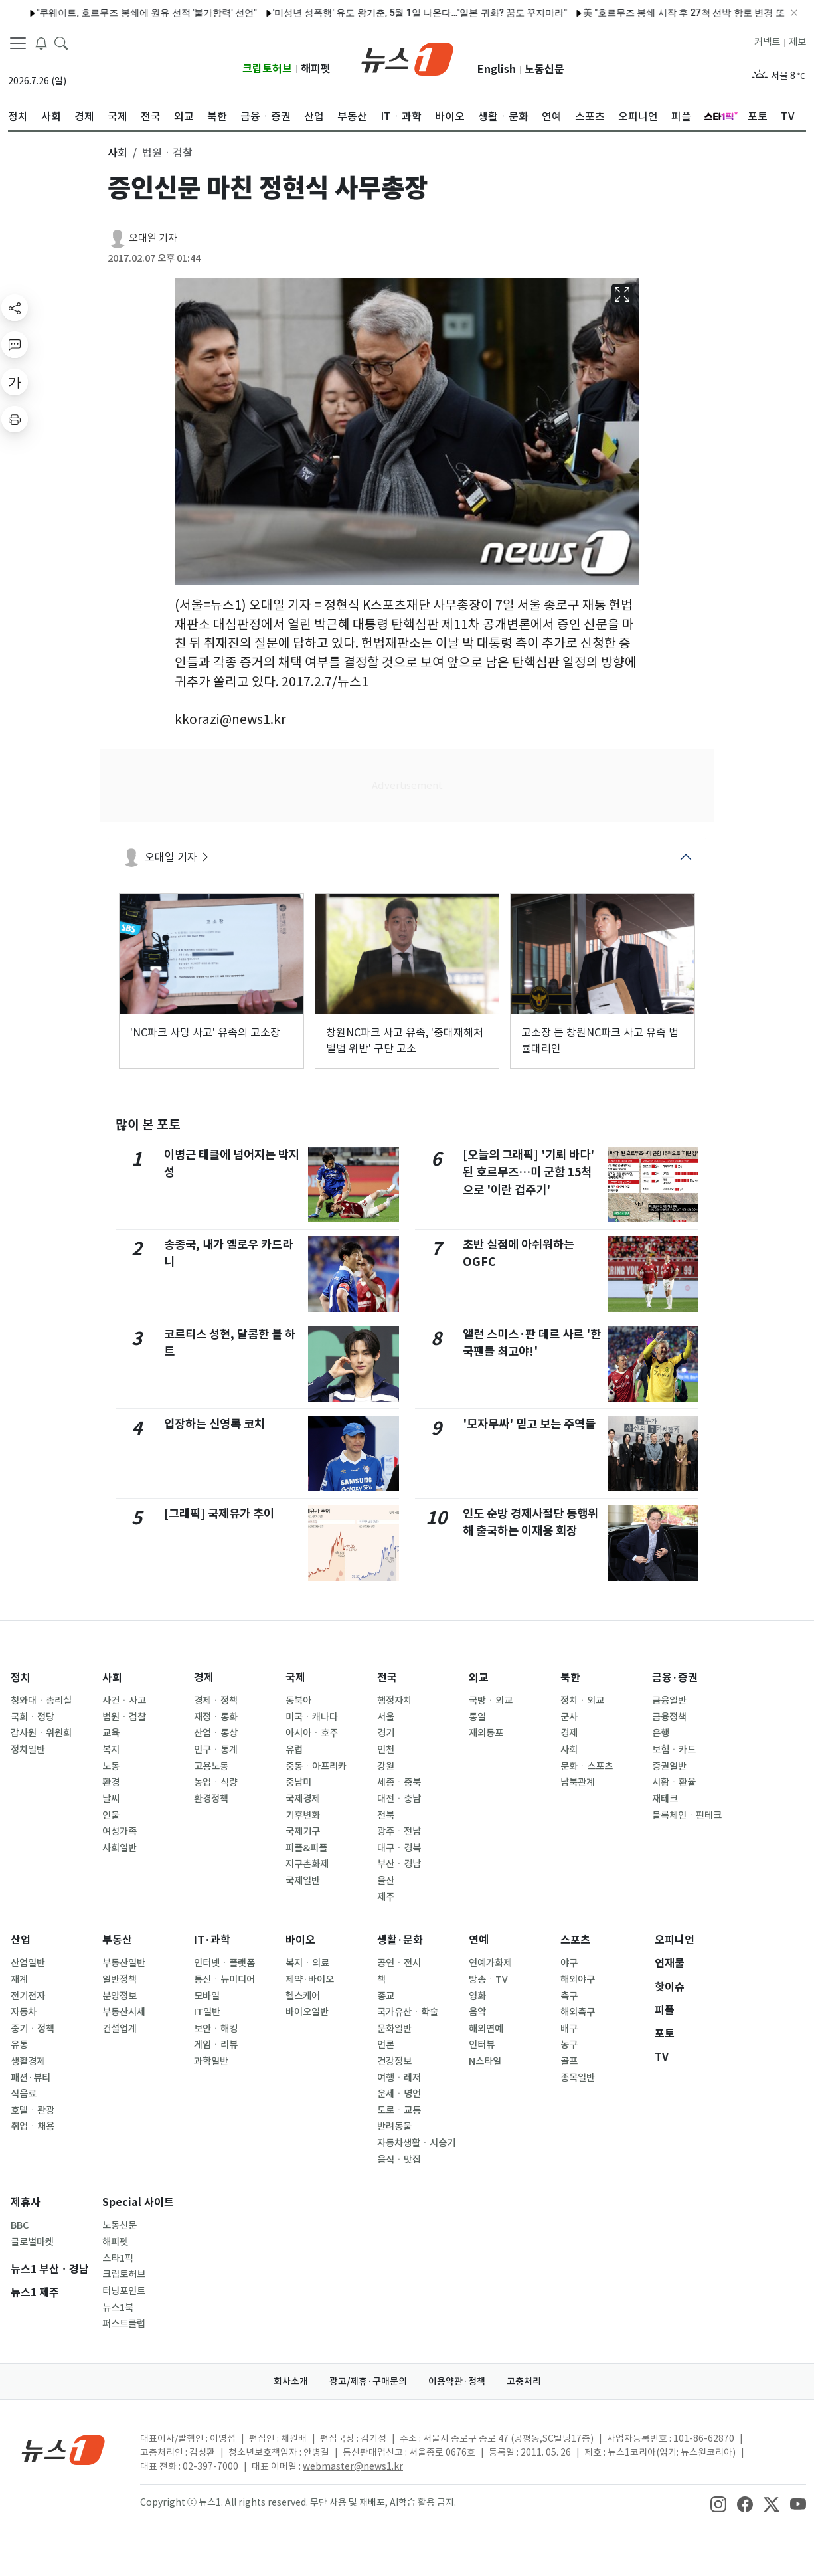 Image resolution: width=814 pixels, height=2576 pixels. I want to click on 생활경제, so click(28, 2061).